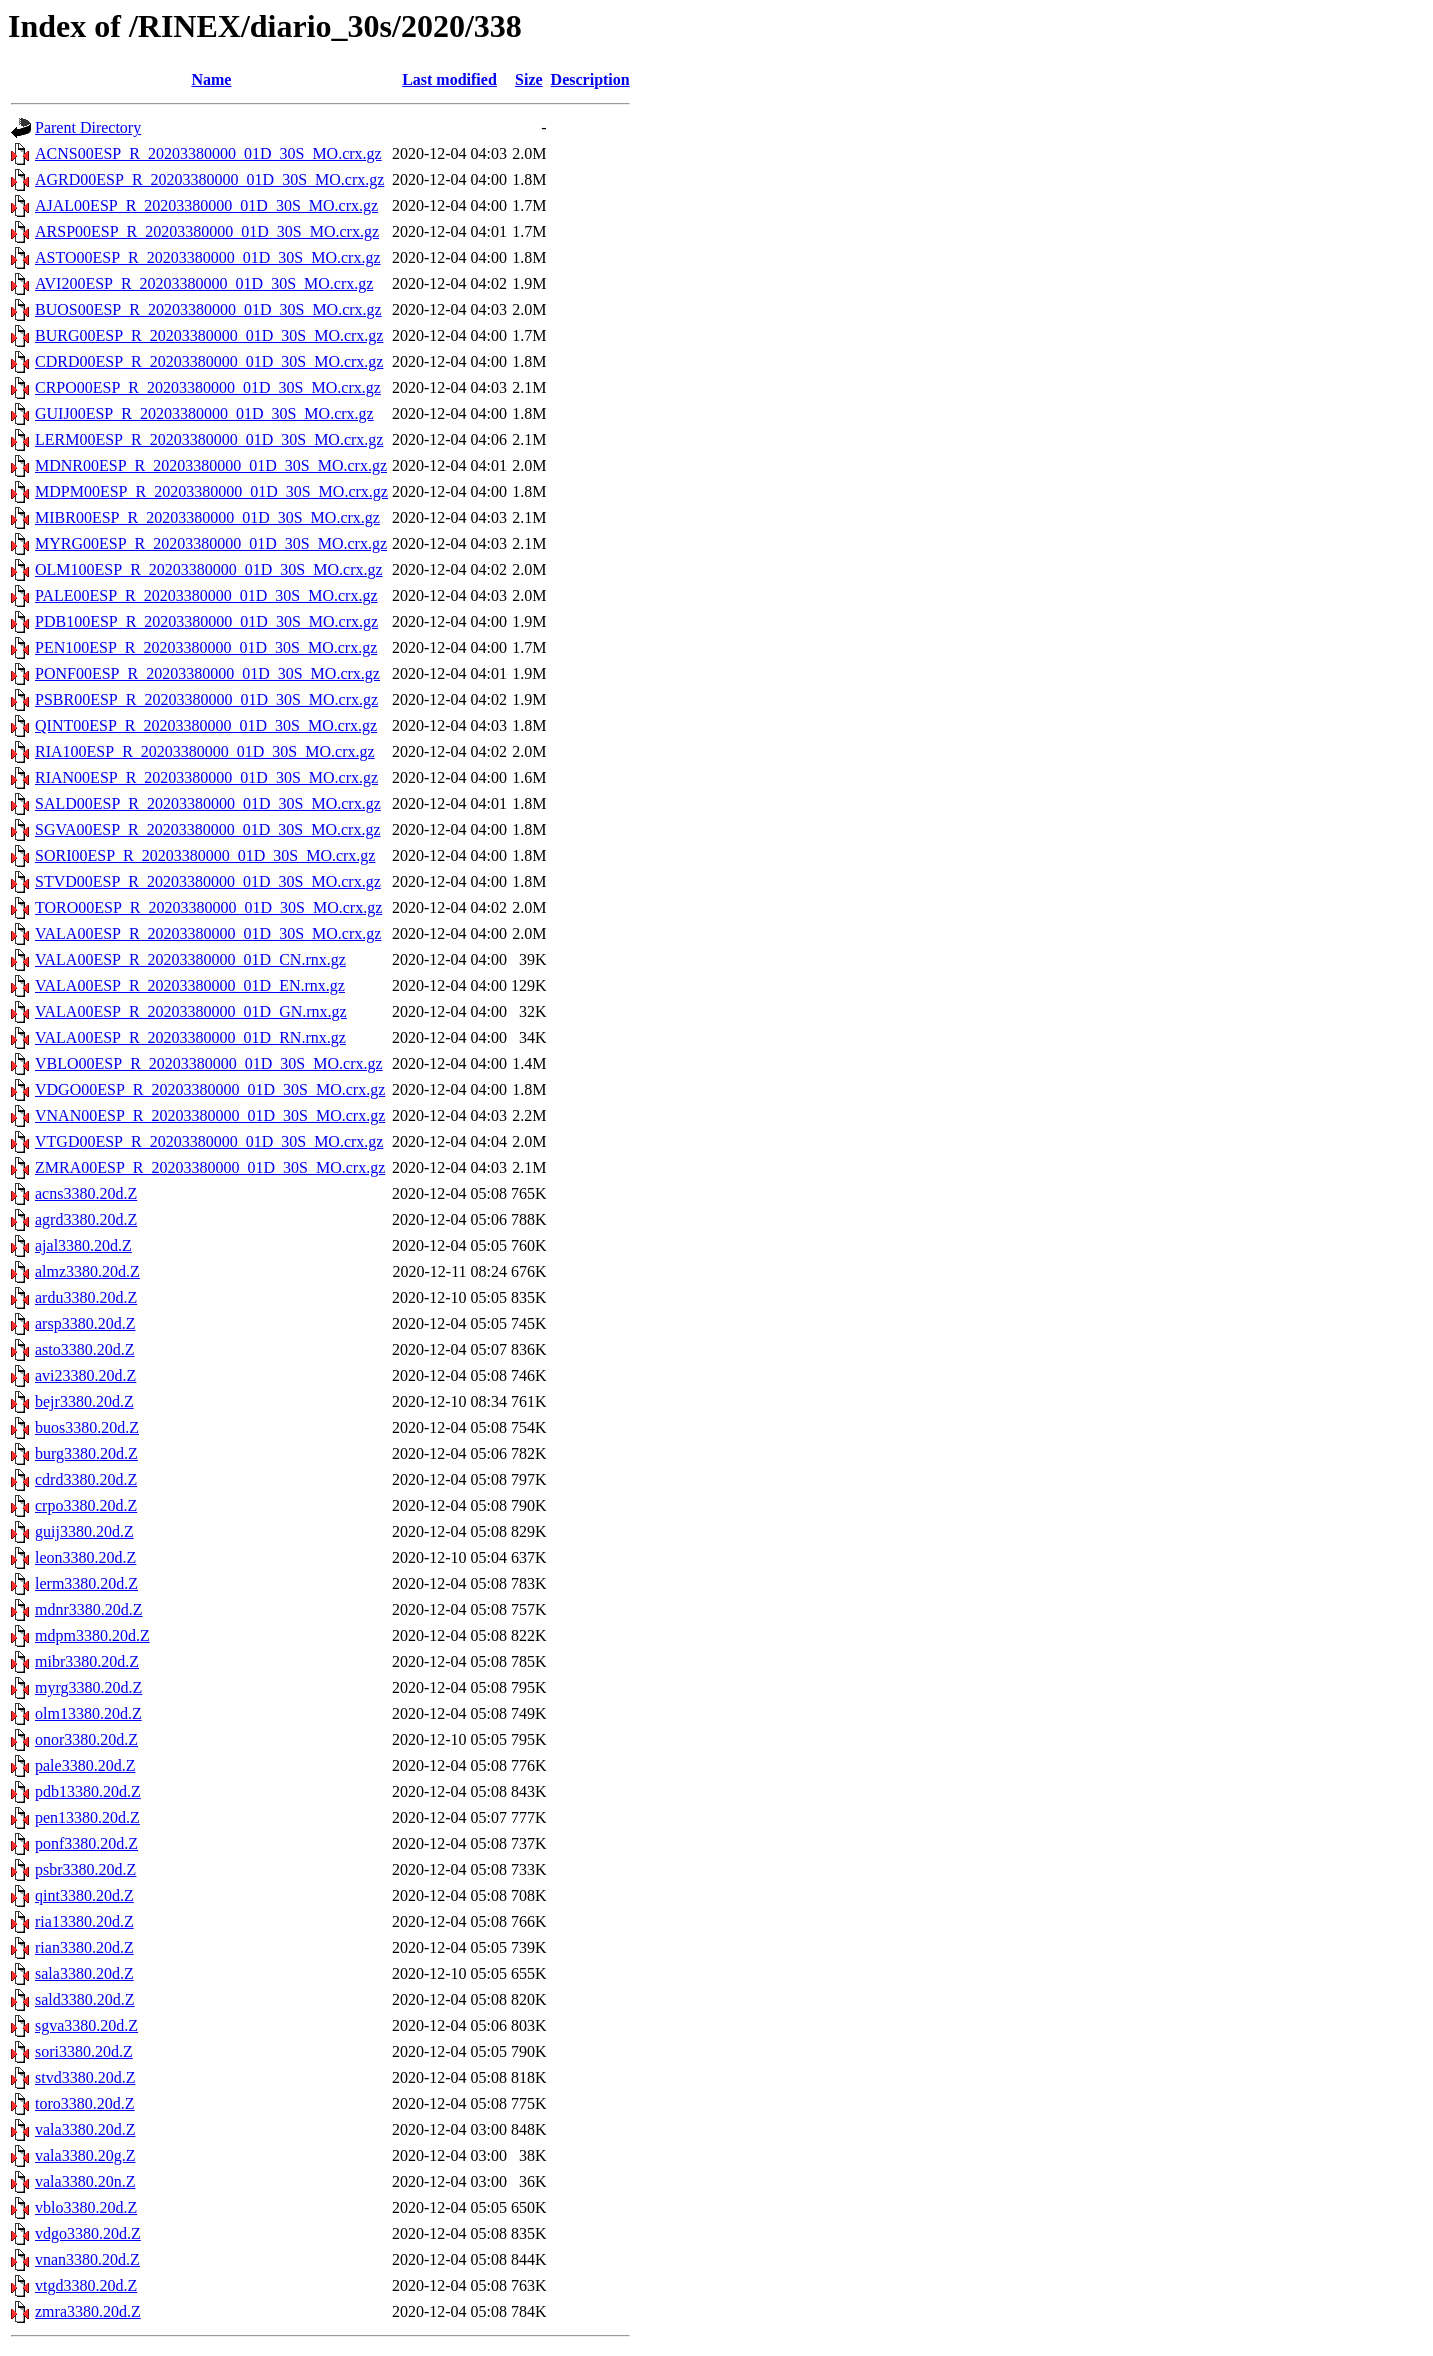  I want to click on vtgd3380.20d.Z, so click(86, 2285).